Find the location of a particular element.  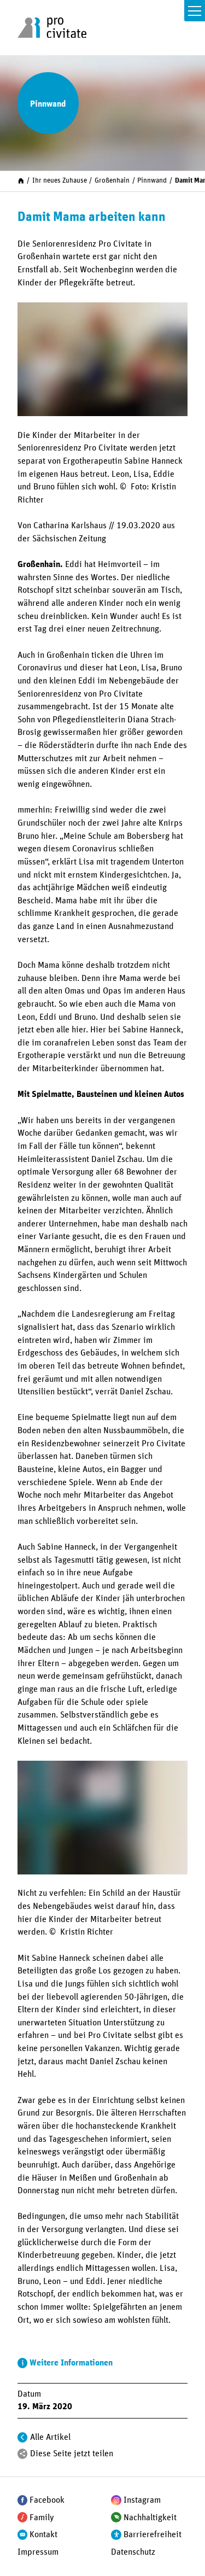

Pinnwand is located at coordinates (152, 180).